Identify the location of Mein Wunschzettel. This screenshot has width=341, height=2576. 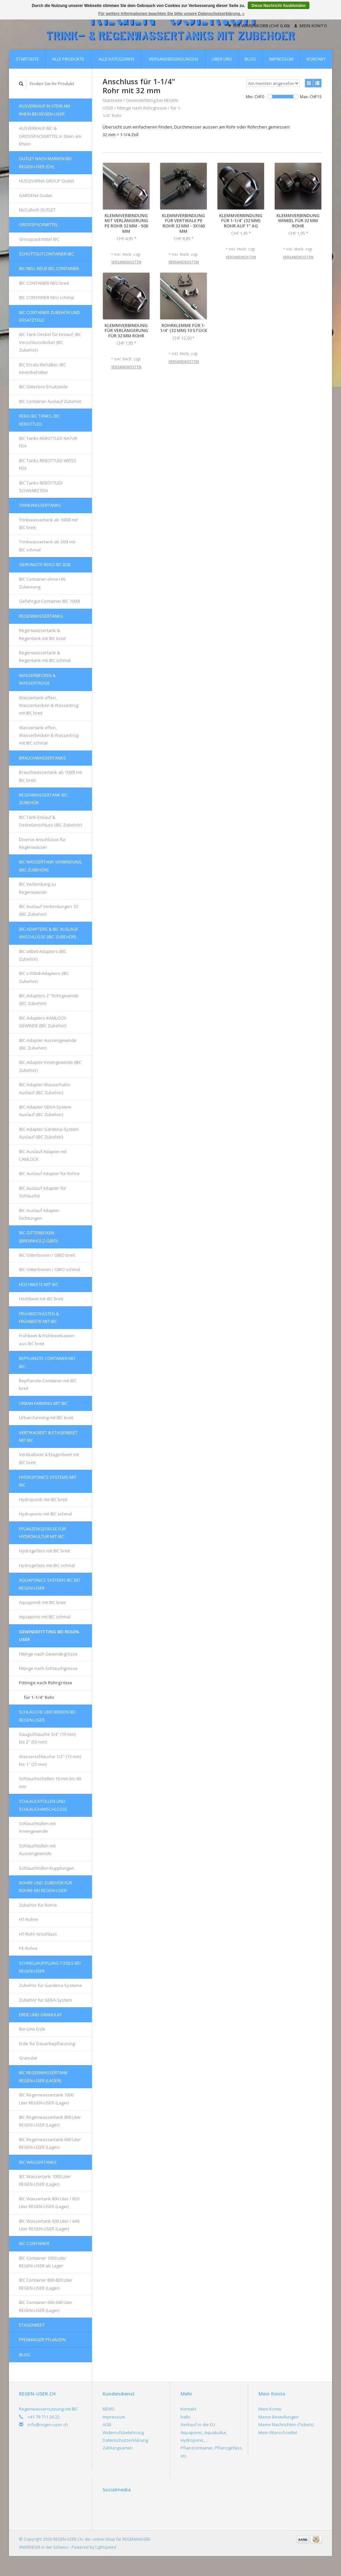
(277, 2432).